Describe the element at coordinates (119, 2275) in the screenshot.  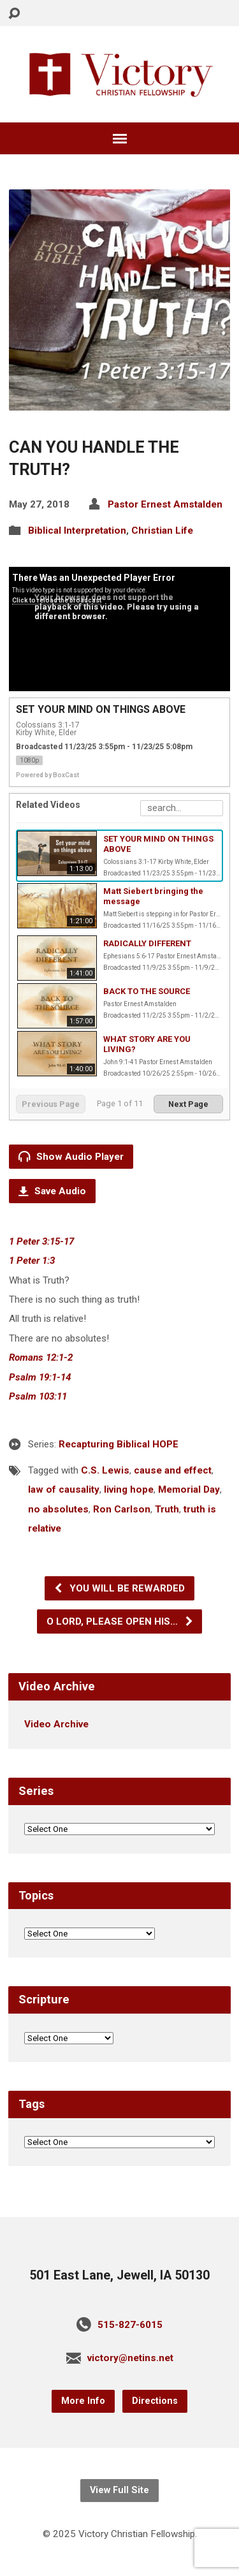
I see `501 East Lane, Jewell, IA 50130` at that location.